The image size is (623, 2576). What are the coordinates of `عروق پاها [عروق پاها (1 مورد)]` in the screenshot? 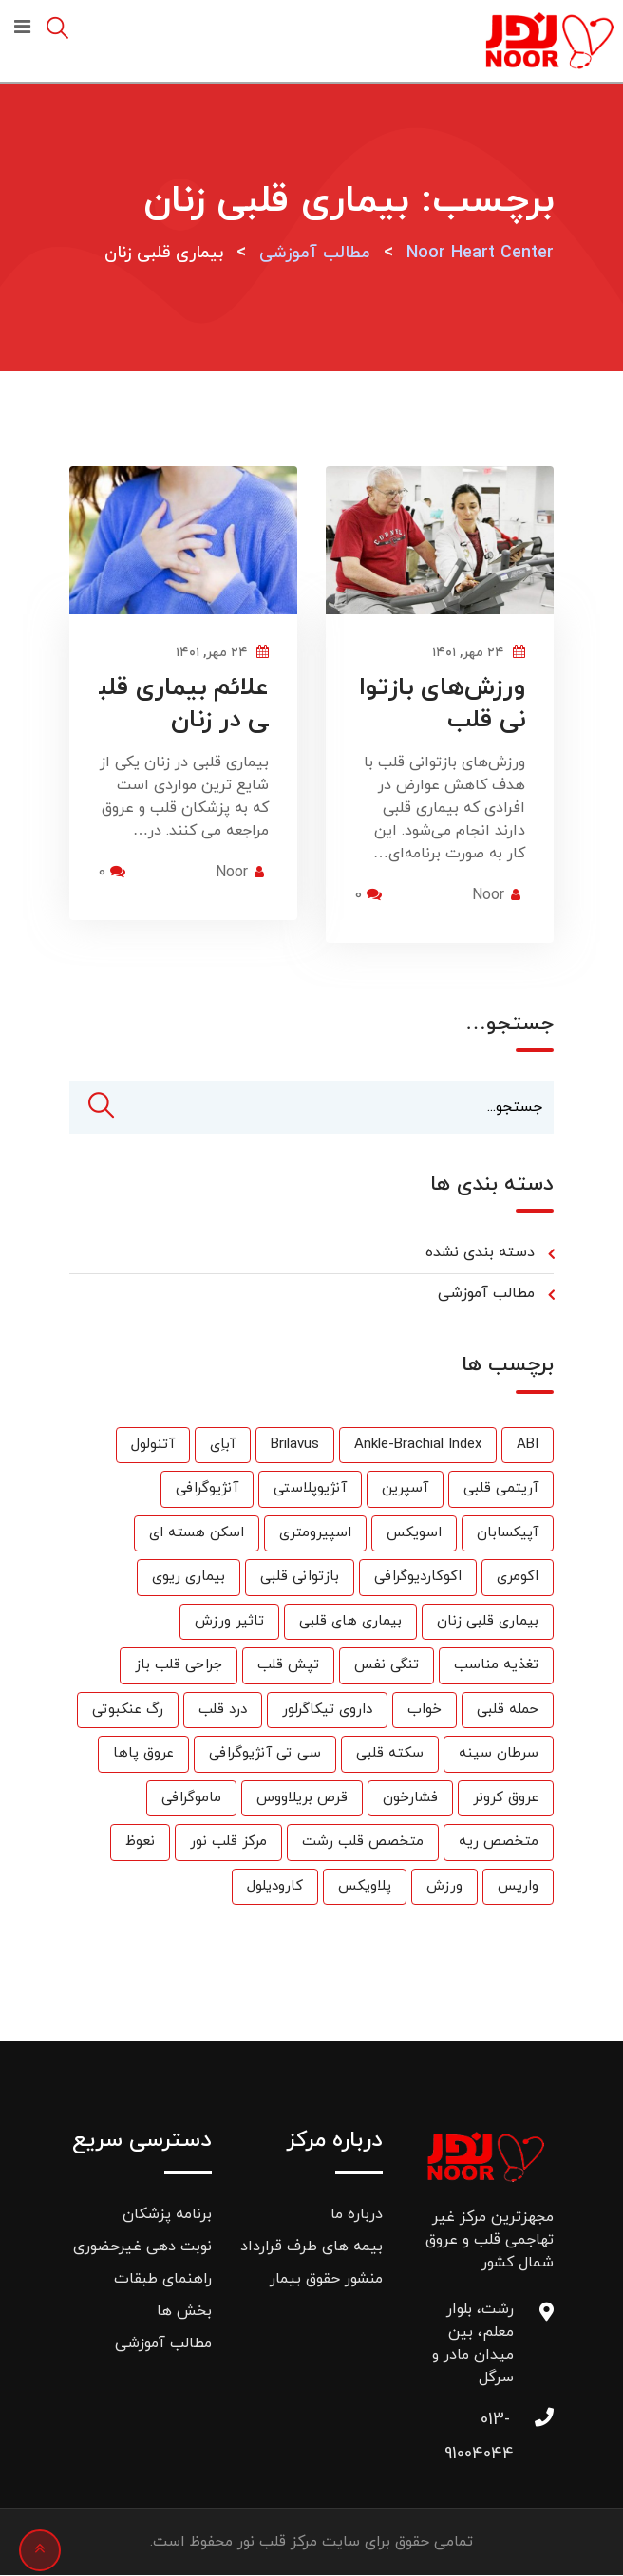 It's located at (143, 1754).